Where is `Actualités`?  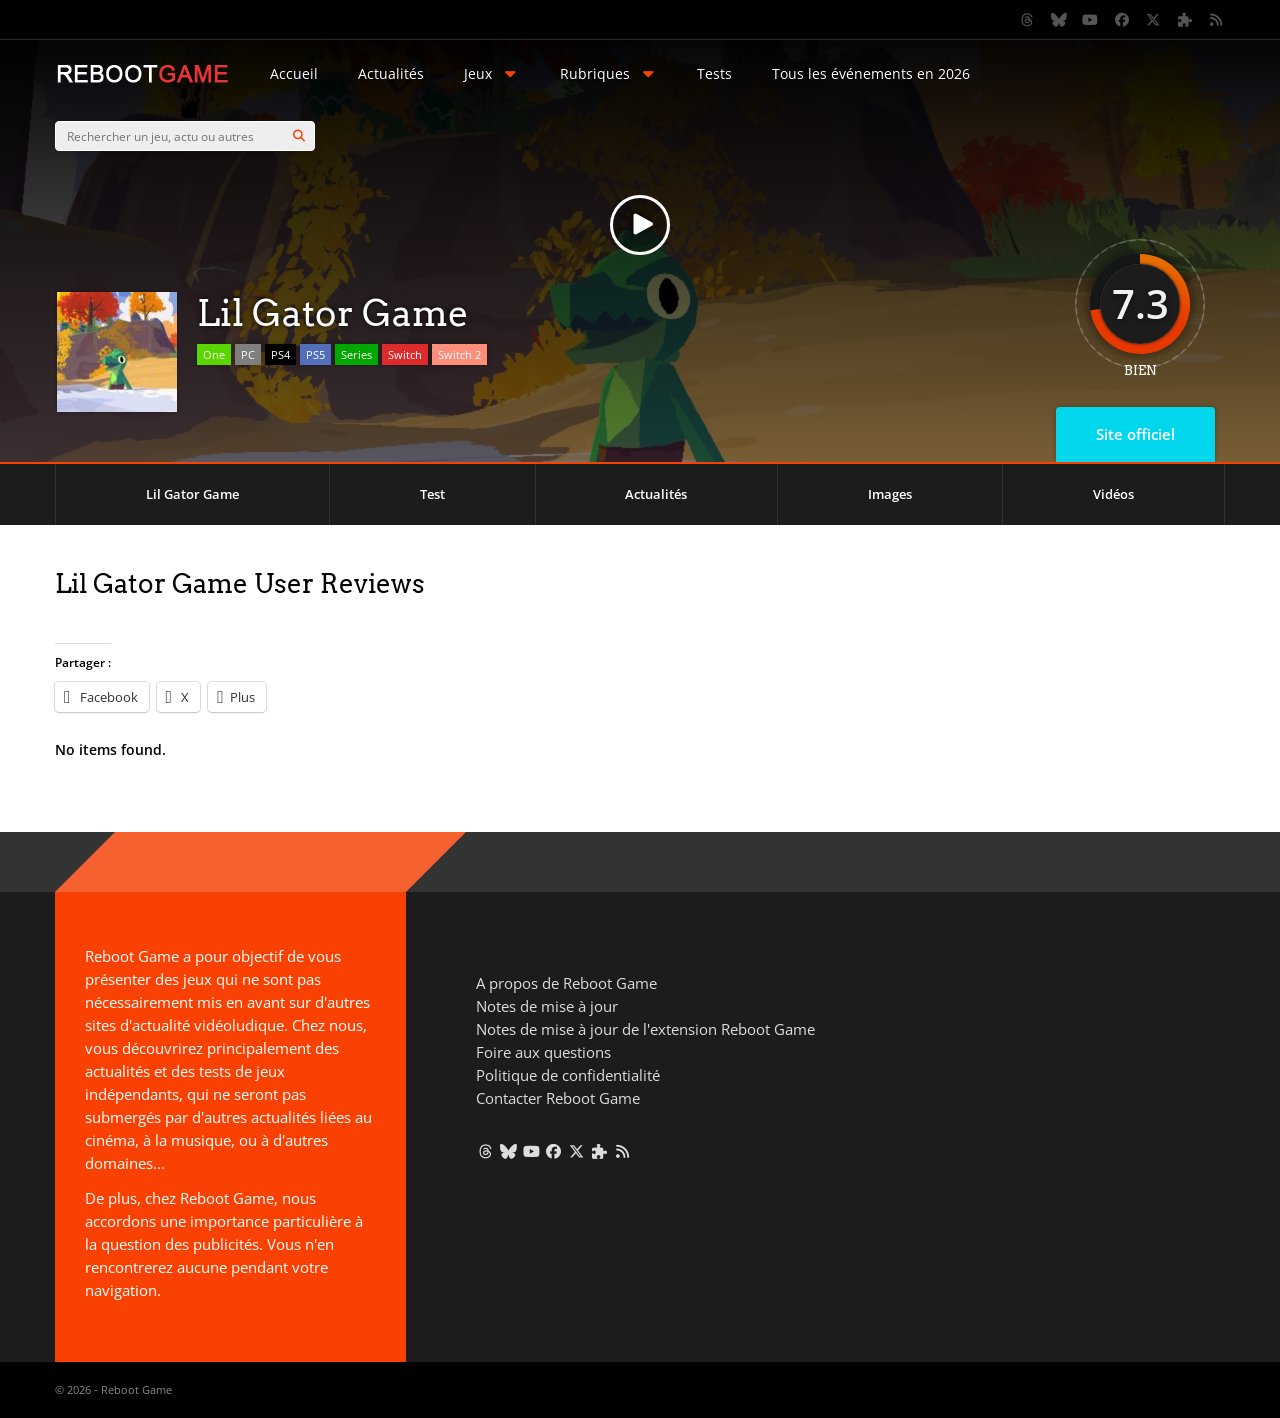 Actualités is located at coordinates (391, 73).